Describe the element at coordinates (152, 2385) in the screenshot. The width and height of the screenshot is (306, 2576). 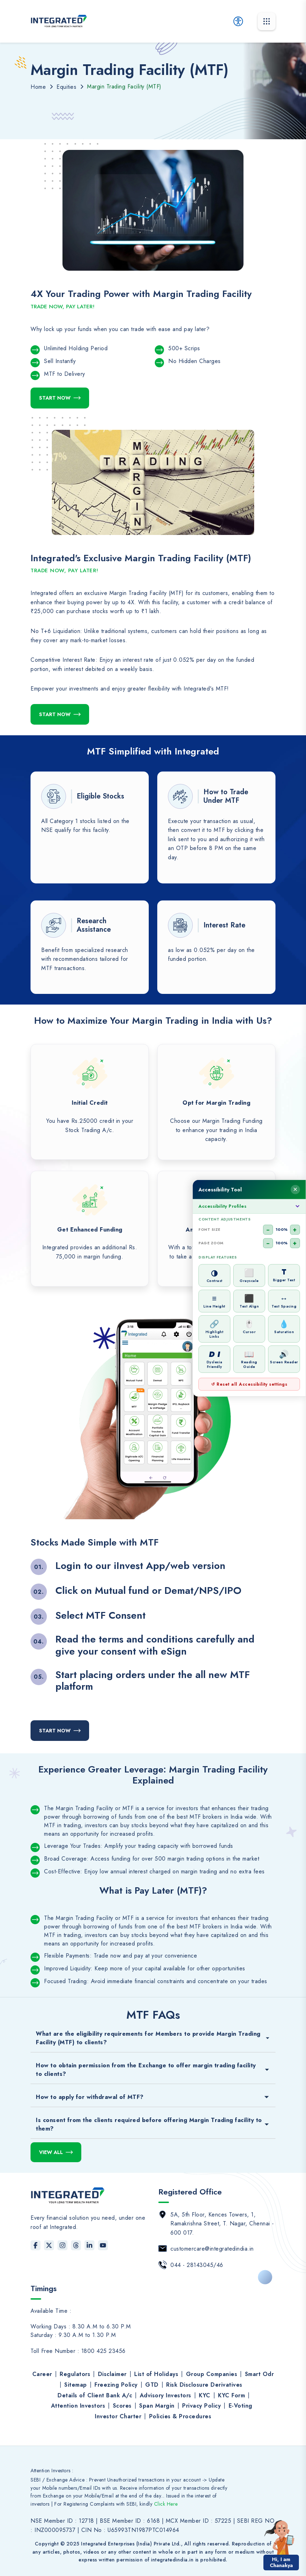
I see `GTD` at that location.